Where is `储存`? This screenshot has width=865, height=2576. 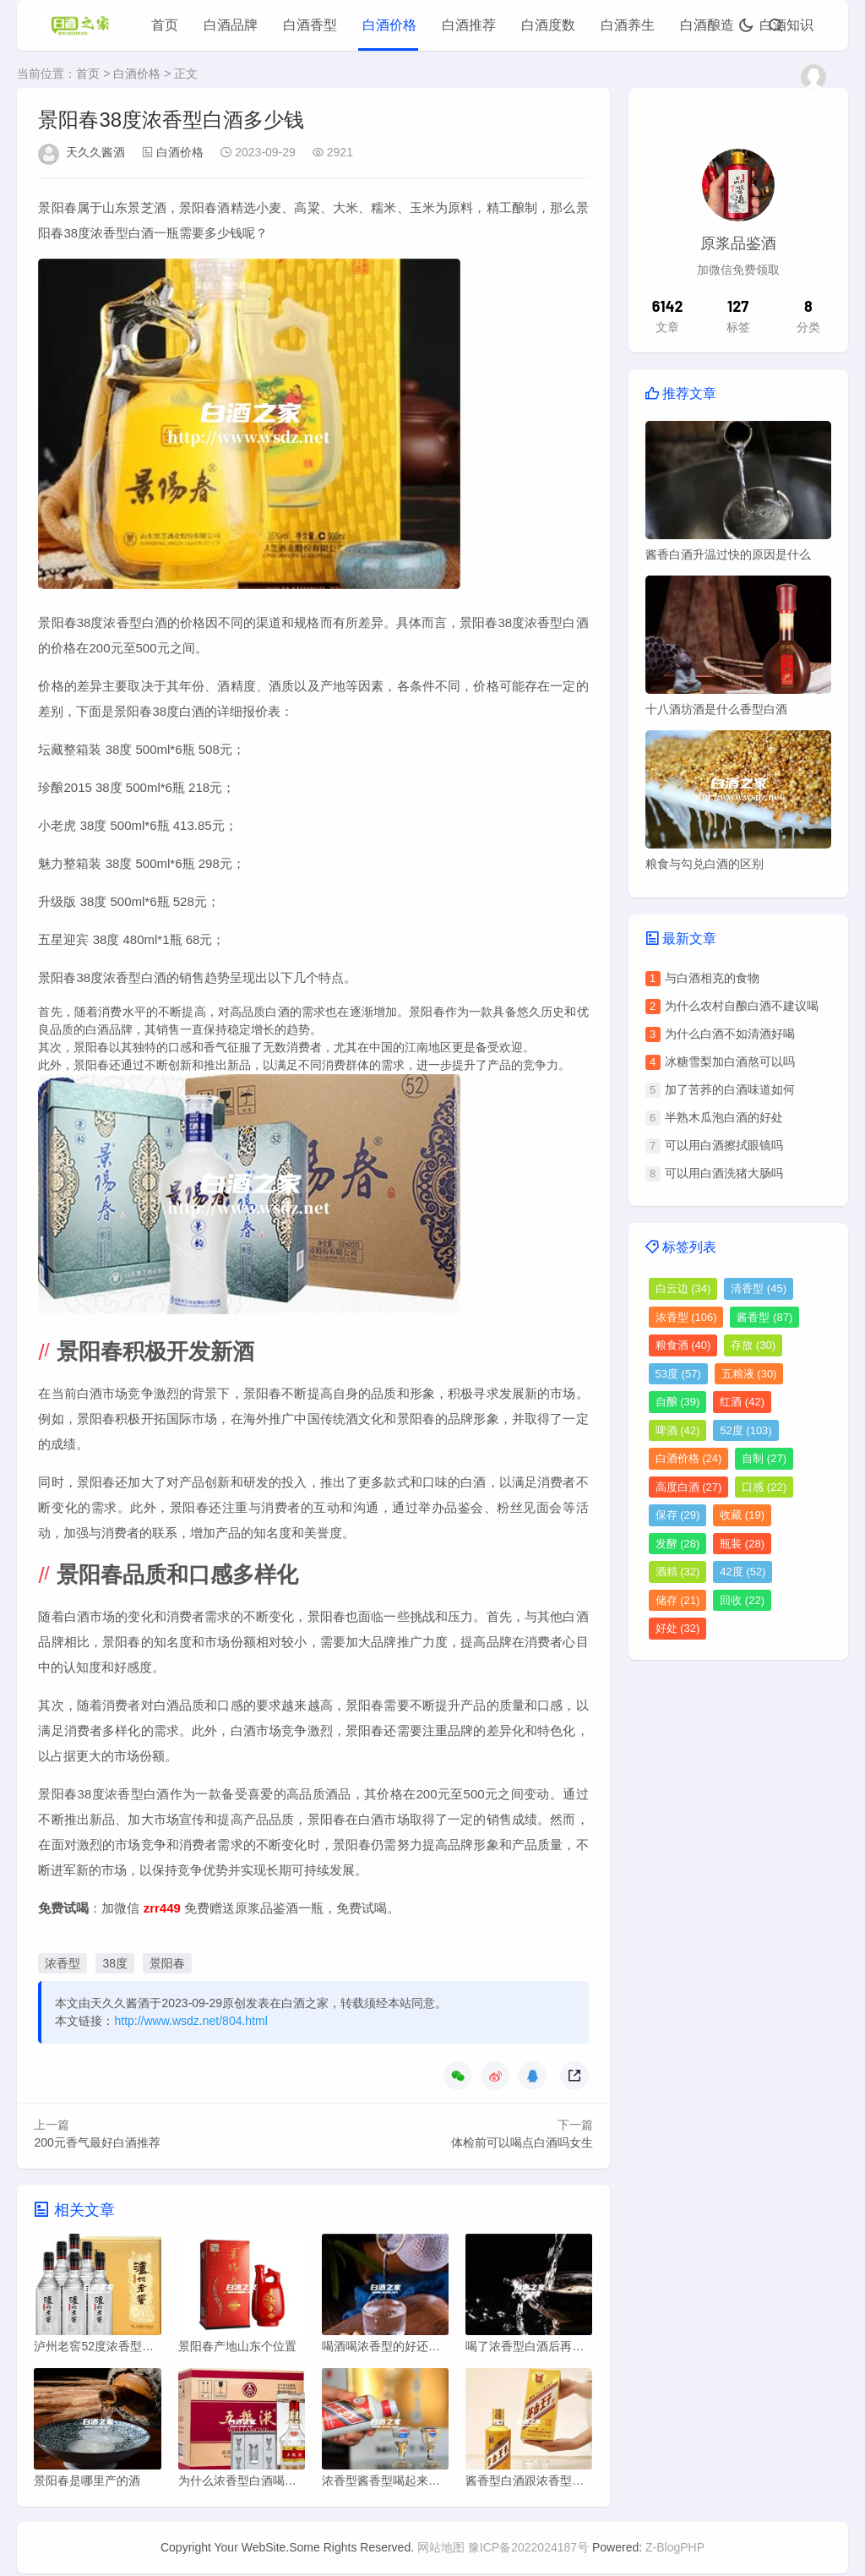 储存 is located at coordinates (678, 1600).